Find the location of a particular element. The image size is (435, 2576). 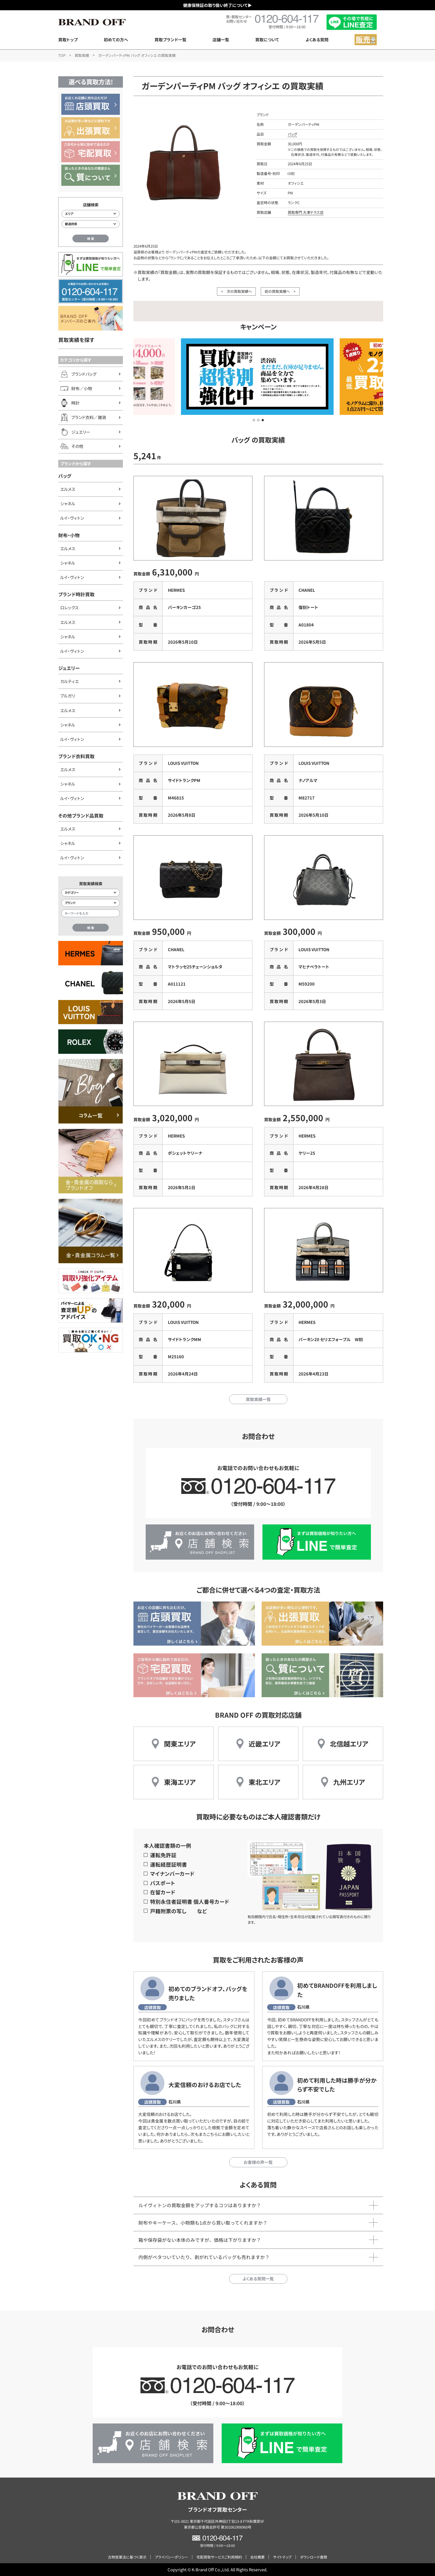

買取トップ is located at coordinates (68, 39).